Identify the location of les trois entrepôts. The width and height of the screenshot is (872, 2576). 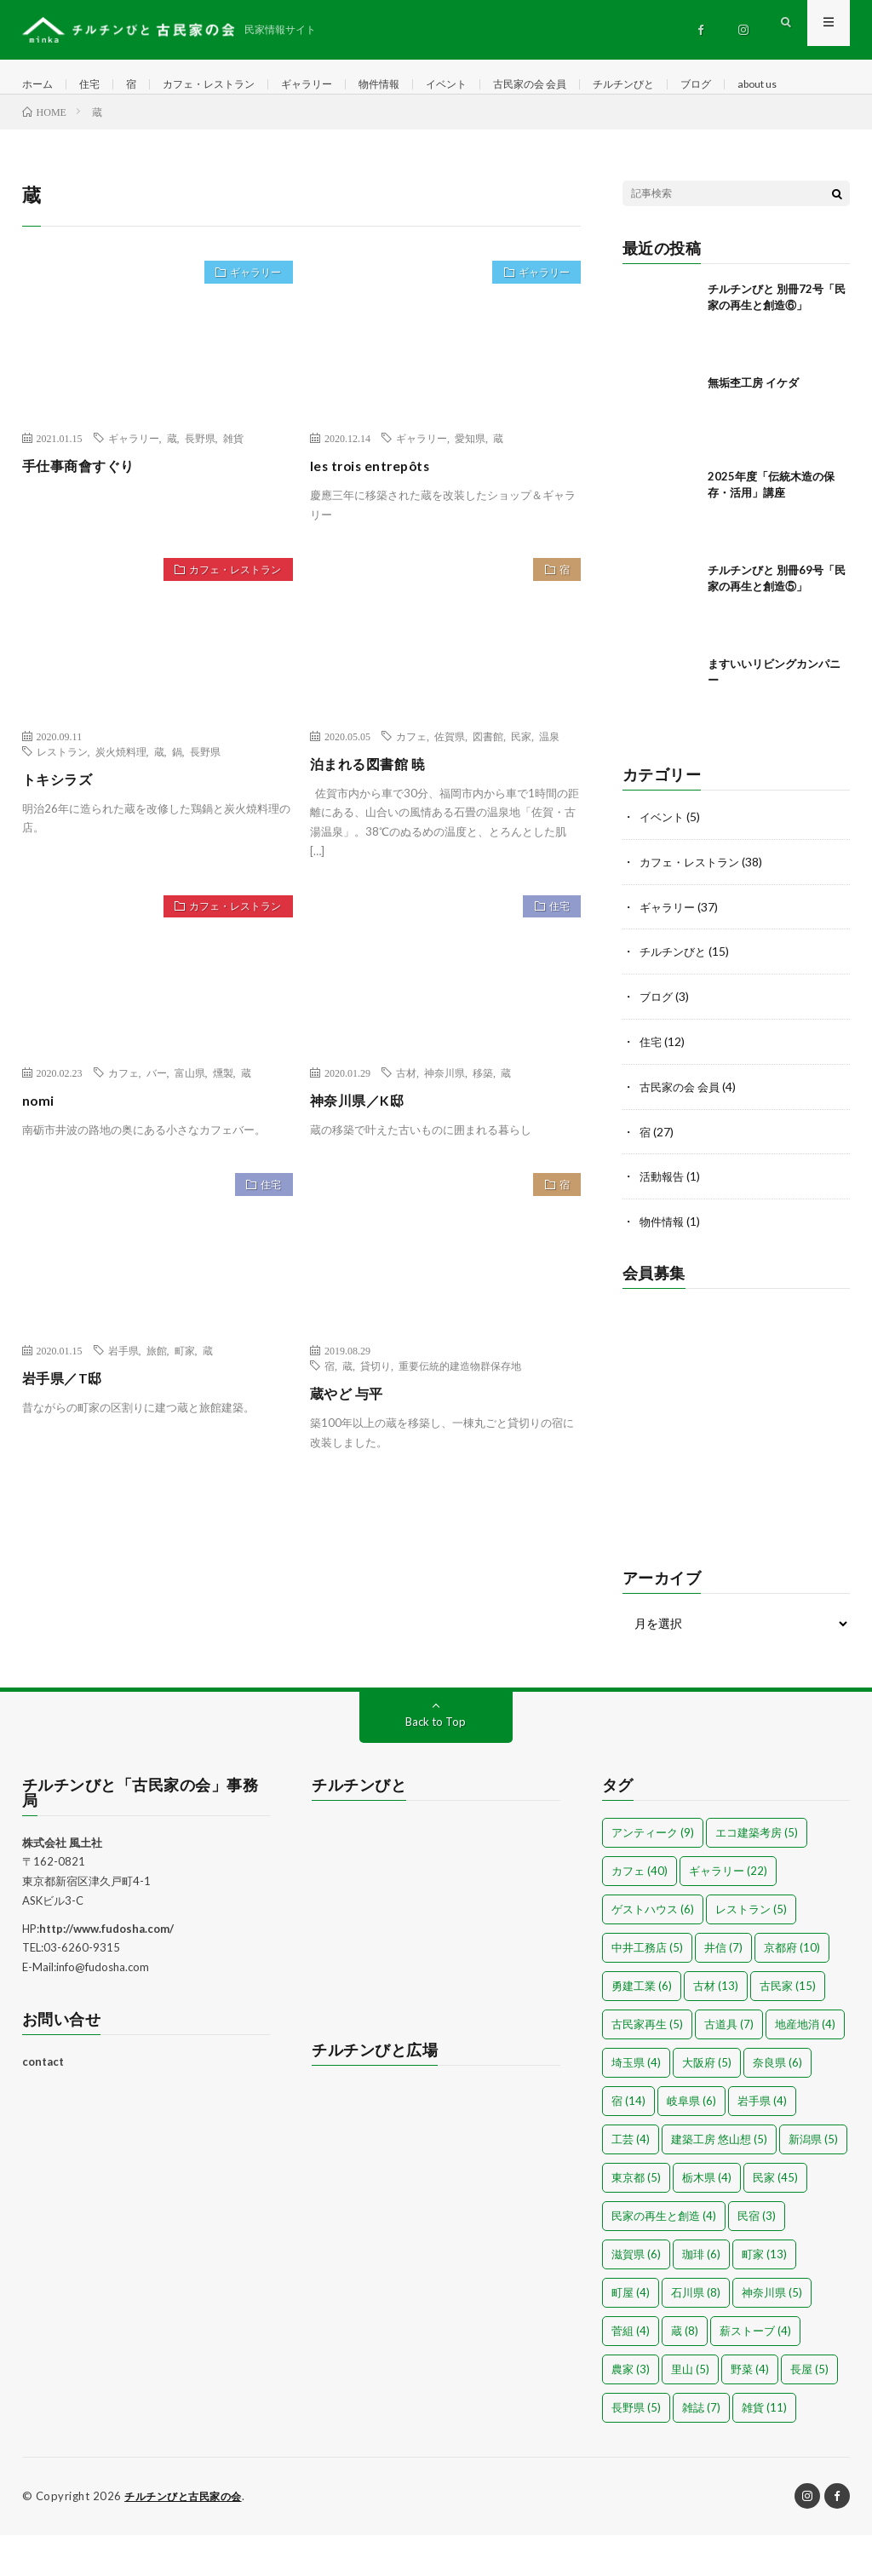
(379, 513).